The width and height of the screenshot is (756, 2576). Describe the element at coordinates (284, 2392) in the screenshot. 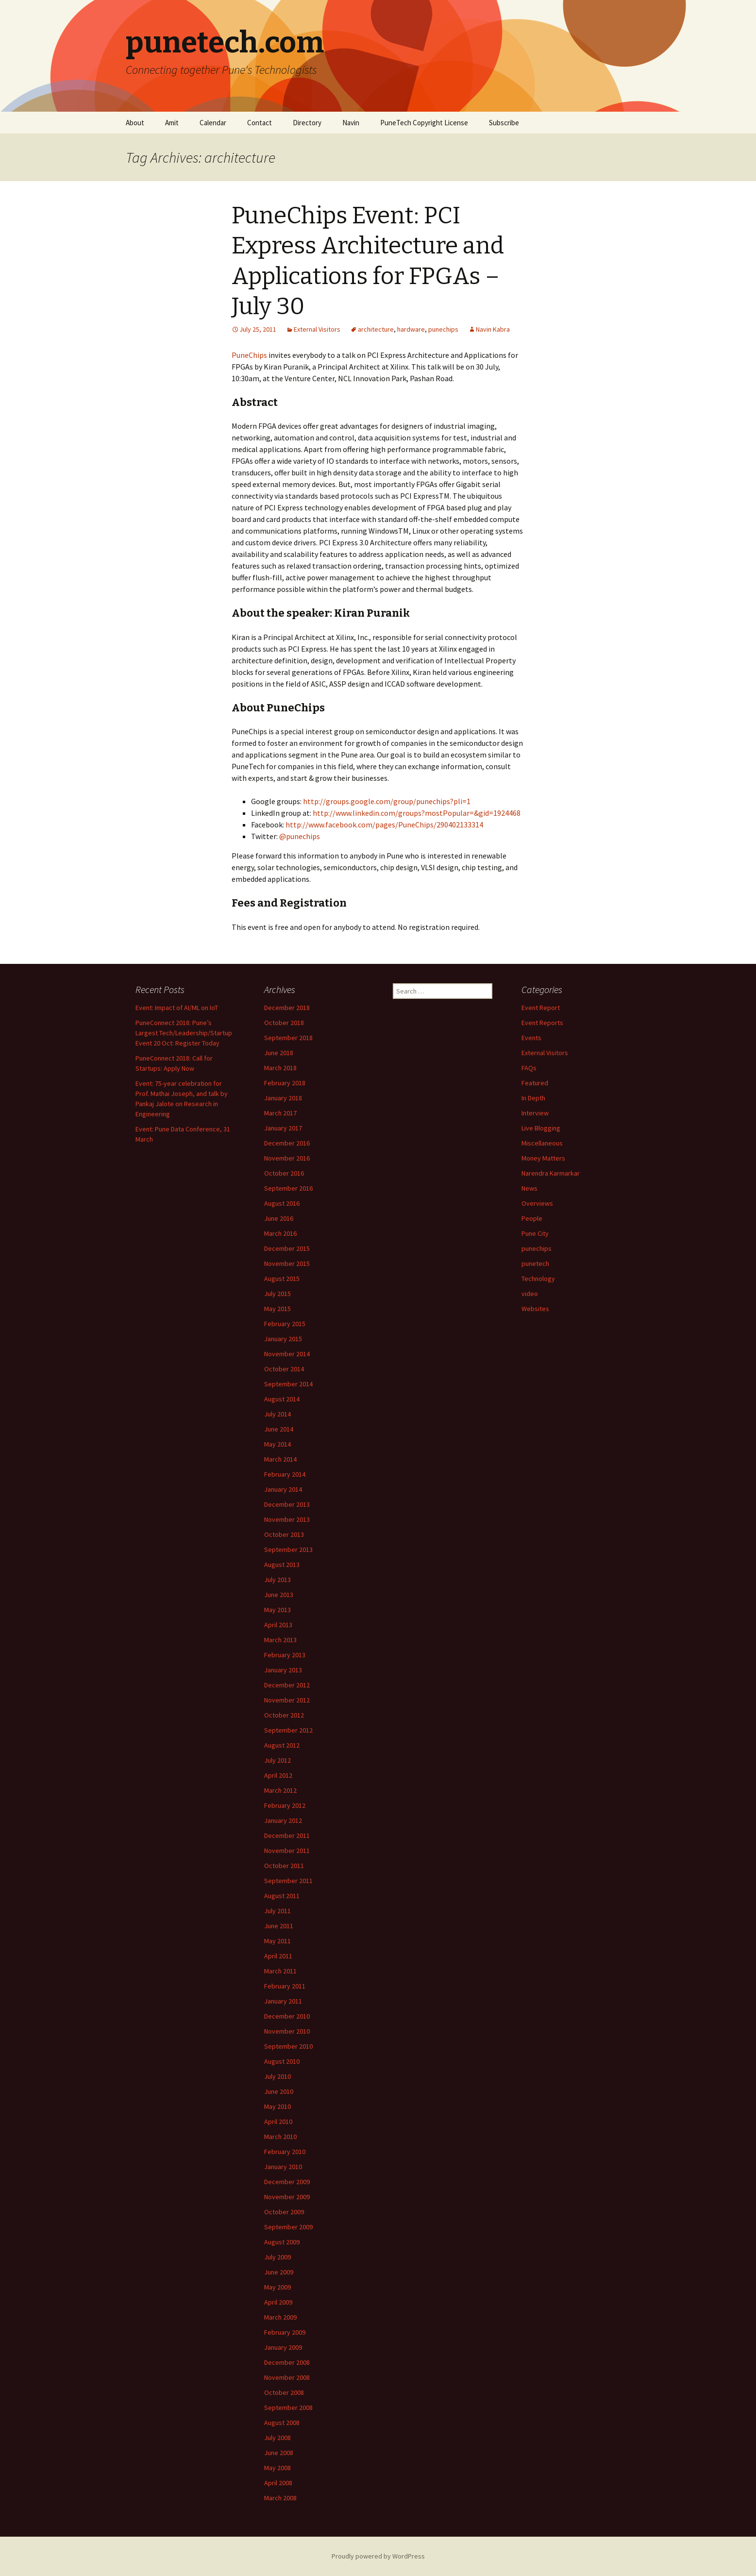

I see `October 2008` at that location.